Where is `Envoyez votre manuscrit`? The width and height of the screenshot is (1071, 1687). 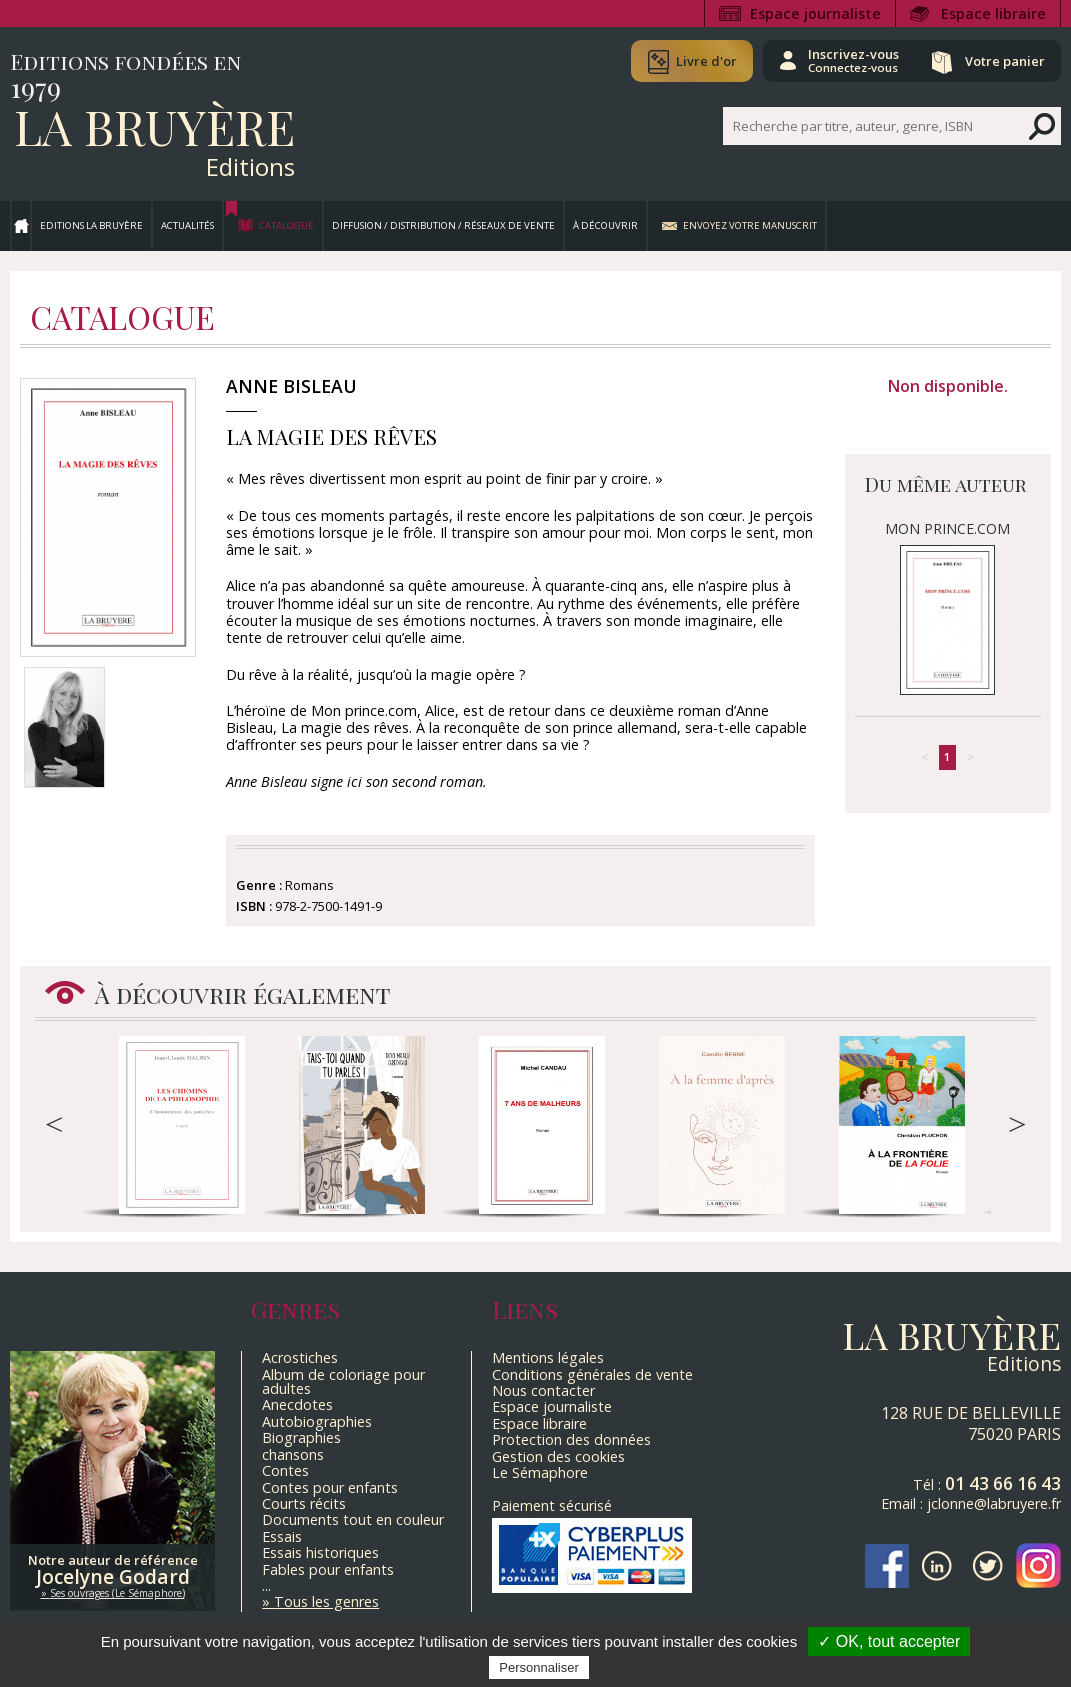
Envoyez votre manuscrit is located at coordinates (750, 225).